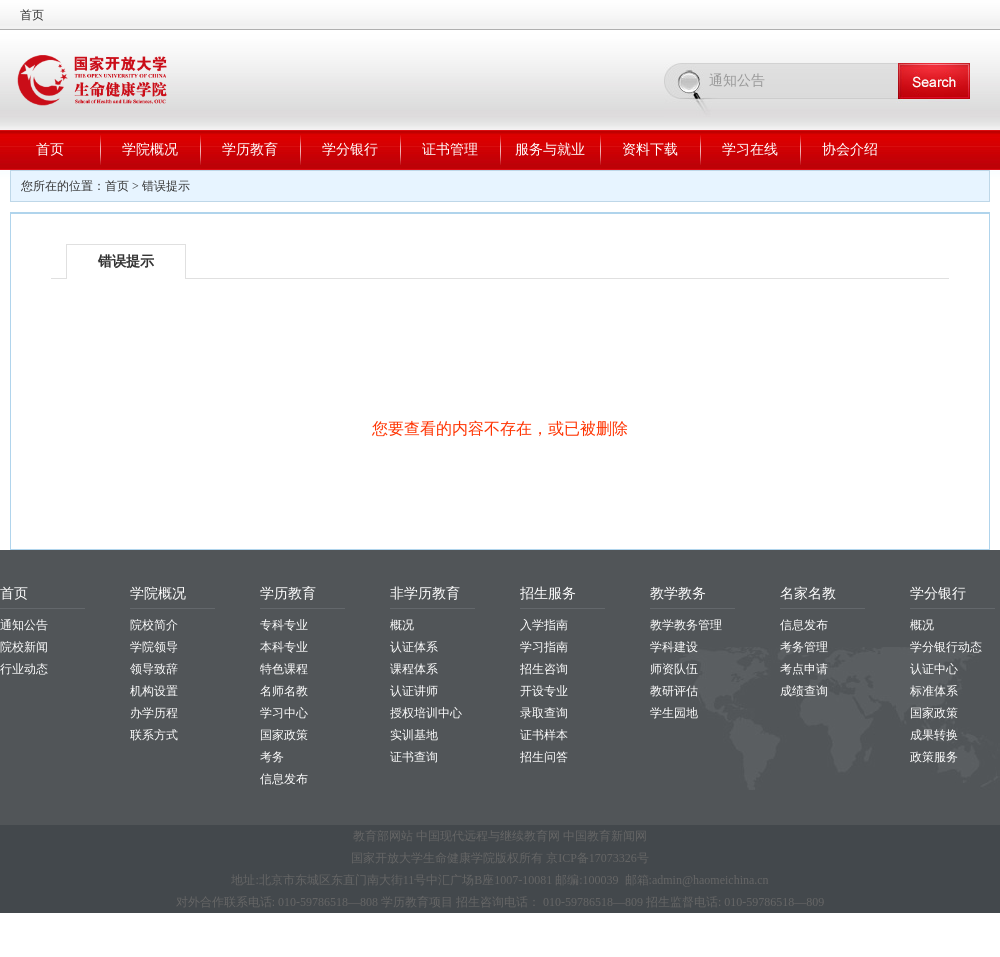  I want to click on 证书样本, so click(544, 735).